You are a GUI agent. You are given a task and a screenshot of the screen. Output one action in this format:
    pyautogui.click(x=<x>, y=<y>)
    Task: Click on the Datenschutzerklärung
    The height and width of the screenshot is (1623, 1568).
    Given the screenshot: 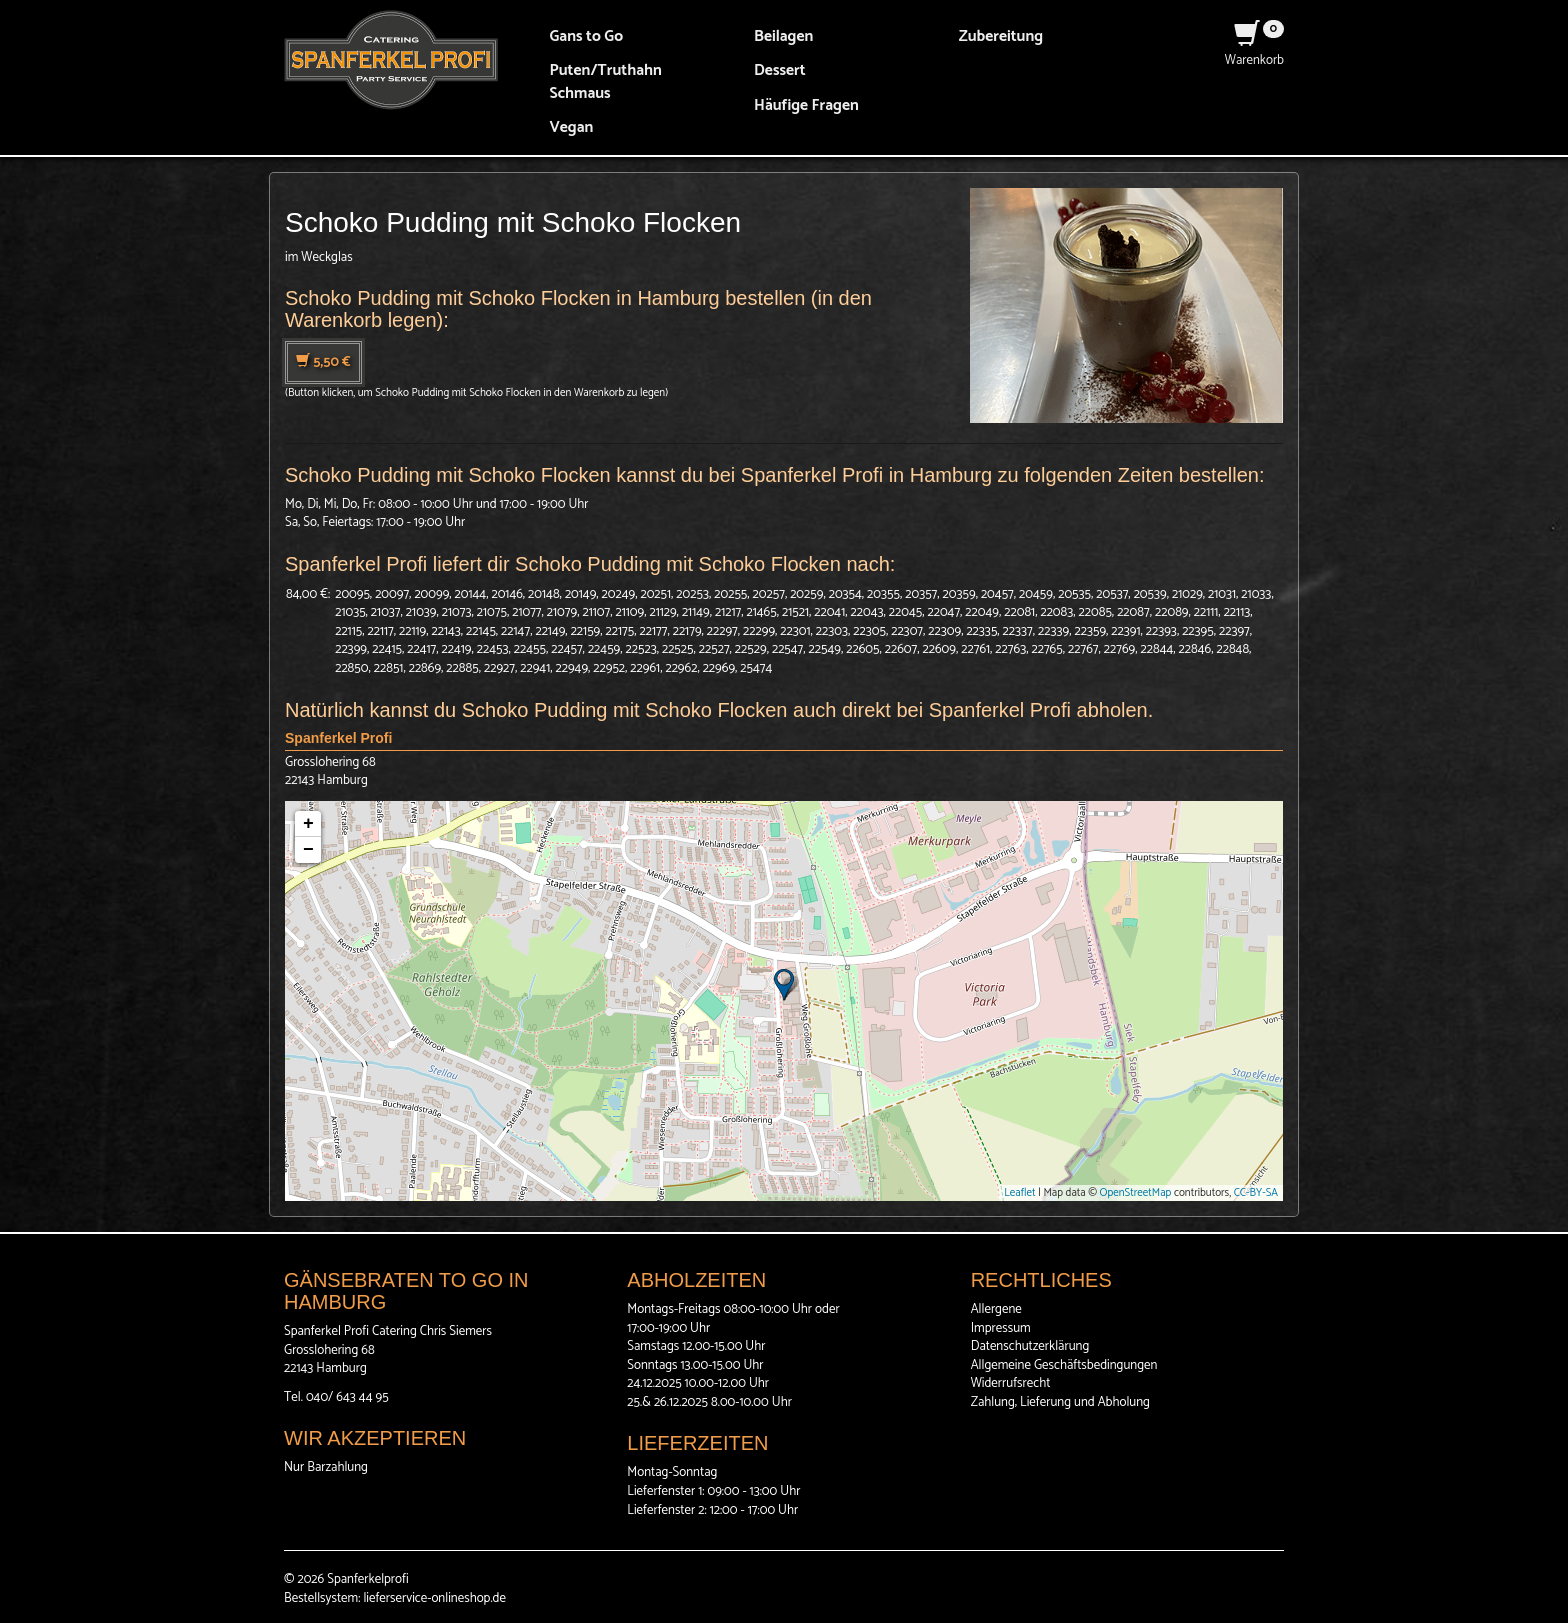 What is the action you would take?
    pyautogui.click(x=1030, y=1346)
    